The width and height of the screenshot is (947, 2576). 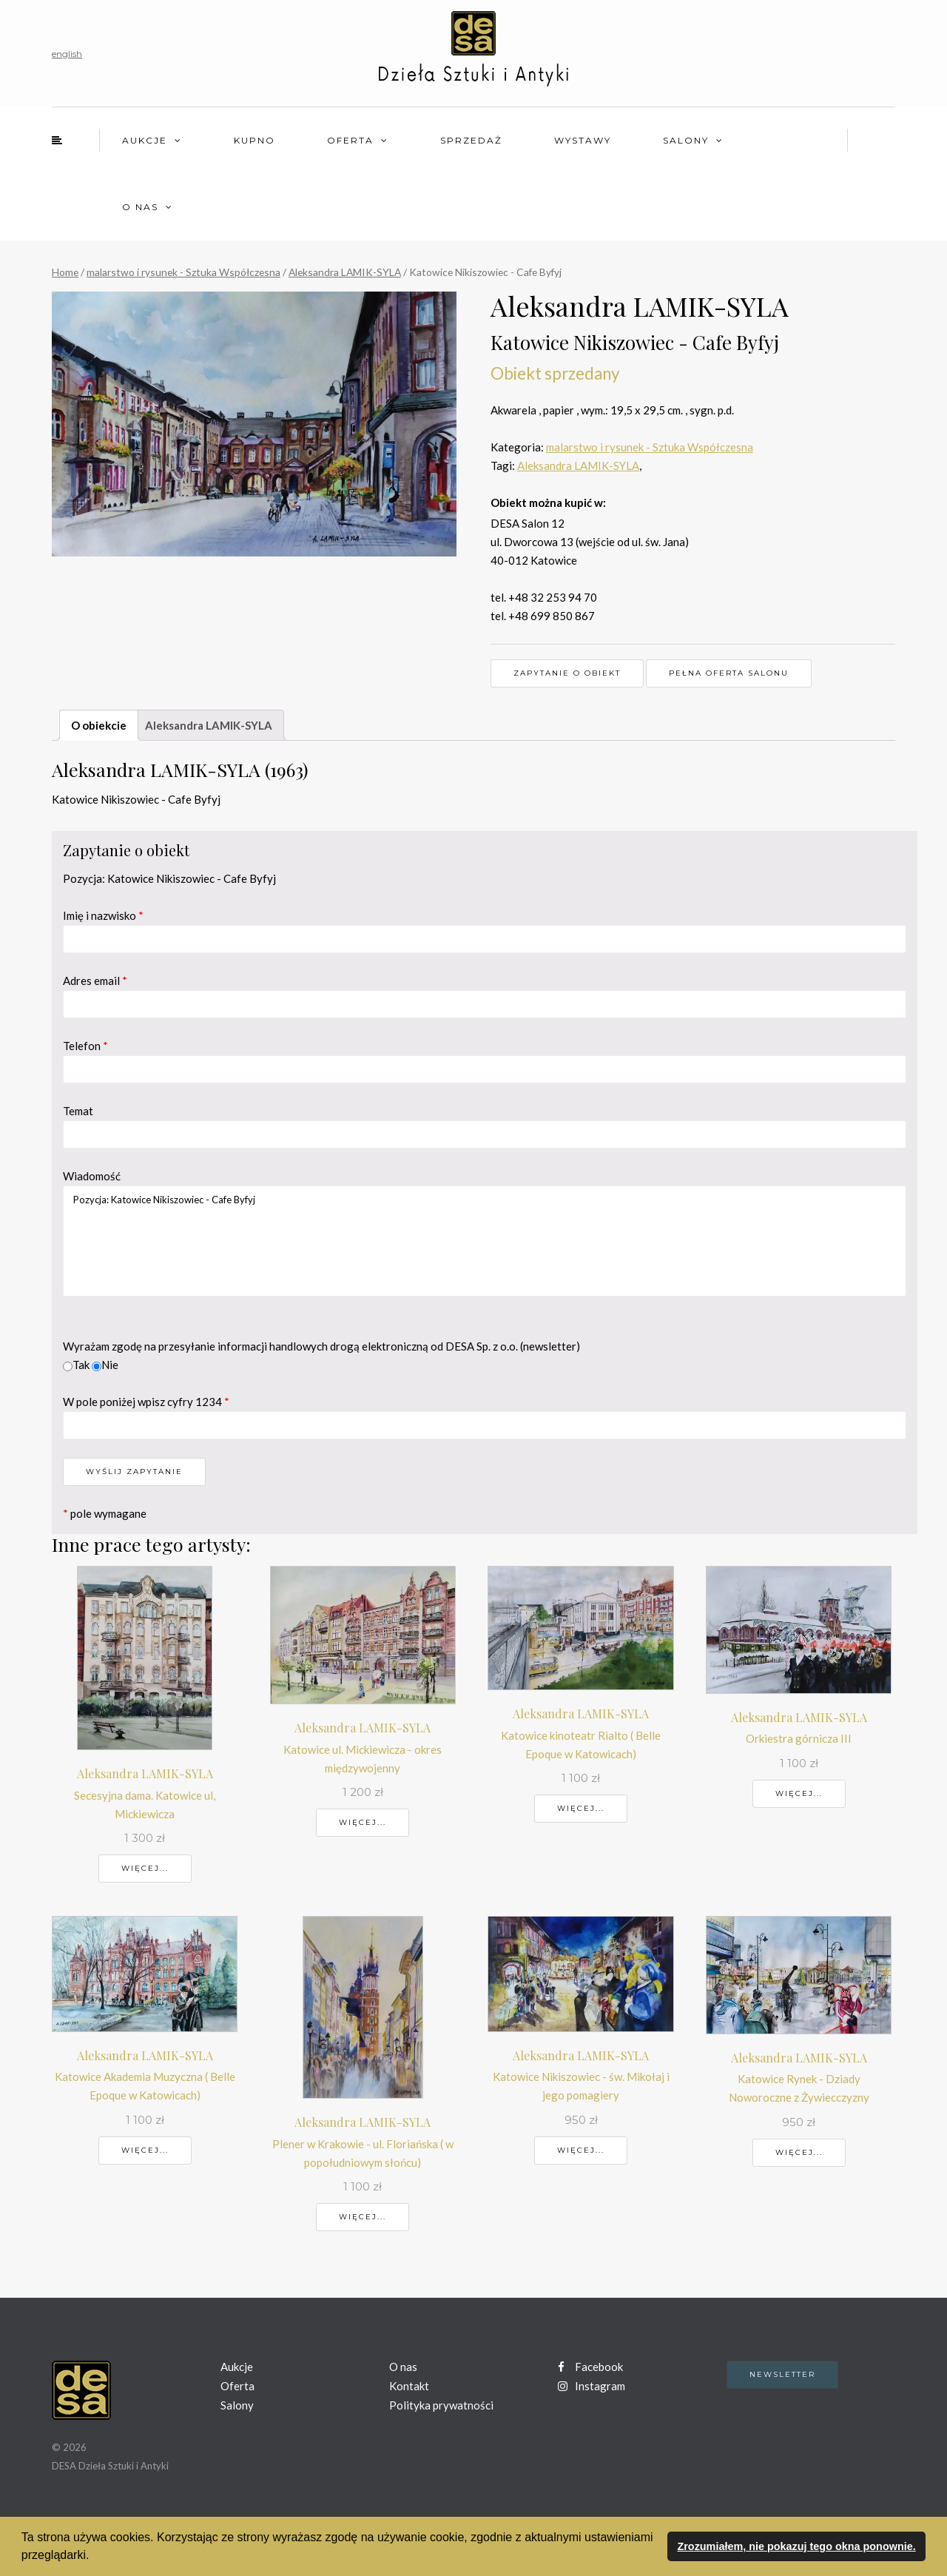 I want to click on Home, so click(x=65, y=272).